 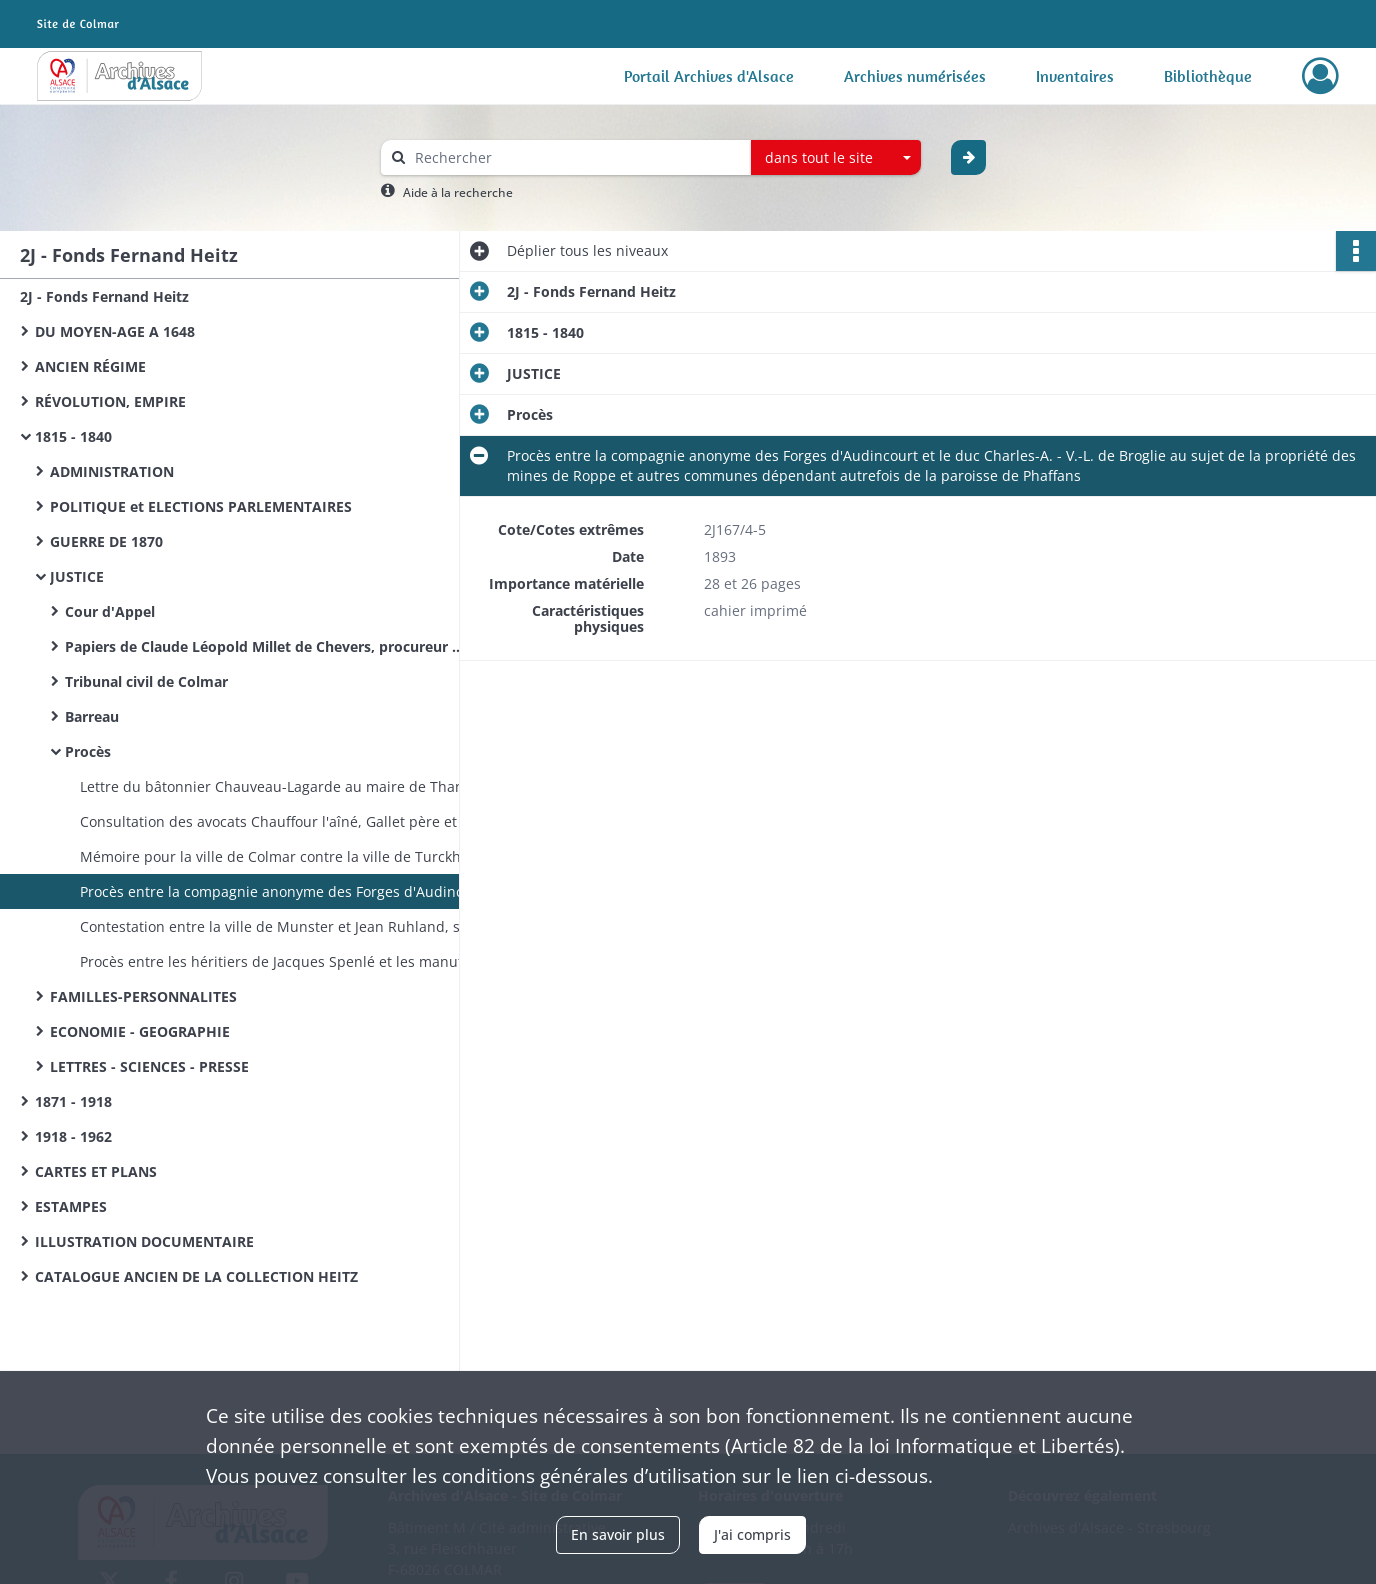 What do you see at coordinates (709, 76) in the screenshot?
I see `Portail Archives d'Alsace` at bounding box center [709, 76].